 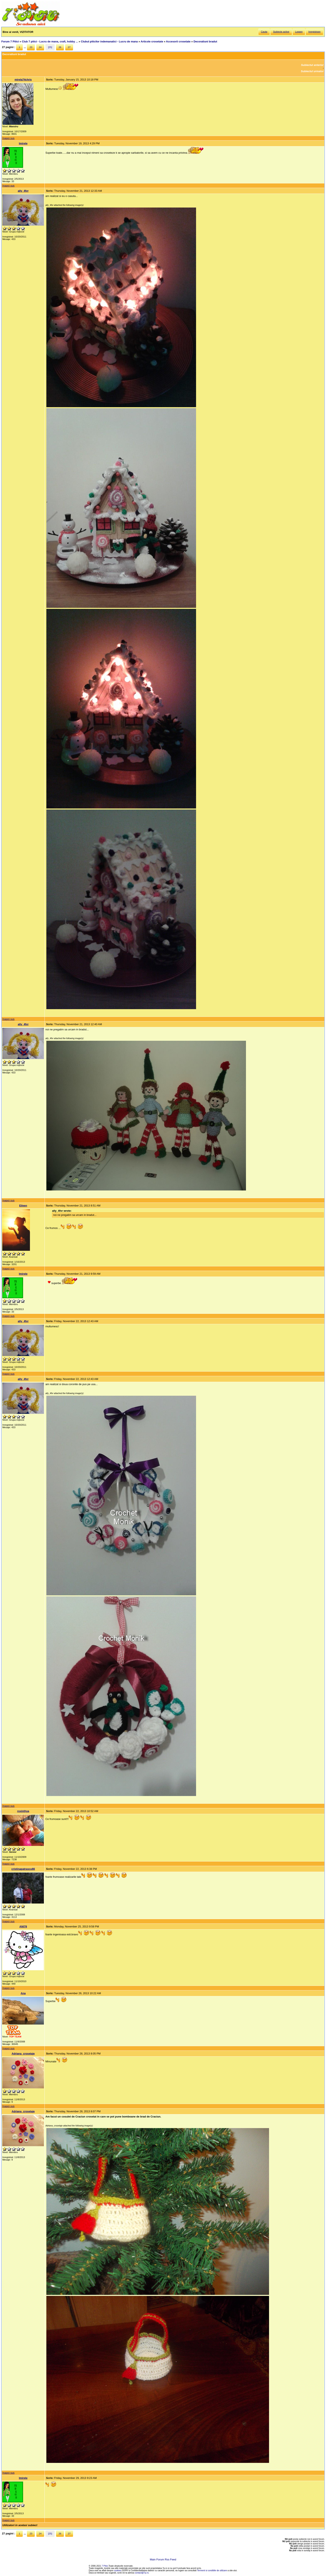 I want to click on Termenii si conditiile de utilizare, so click(x=212, y=2570).